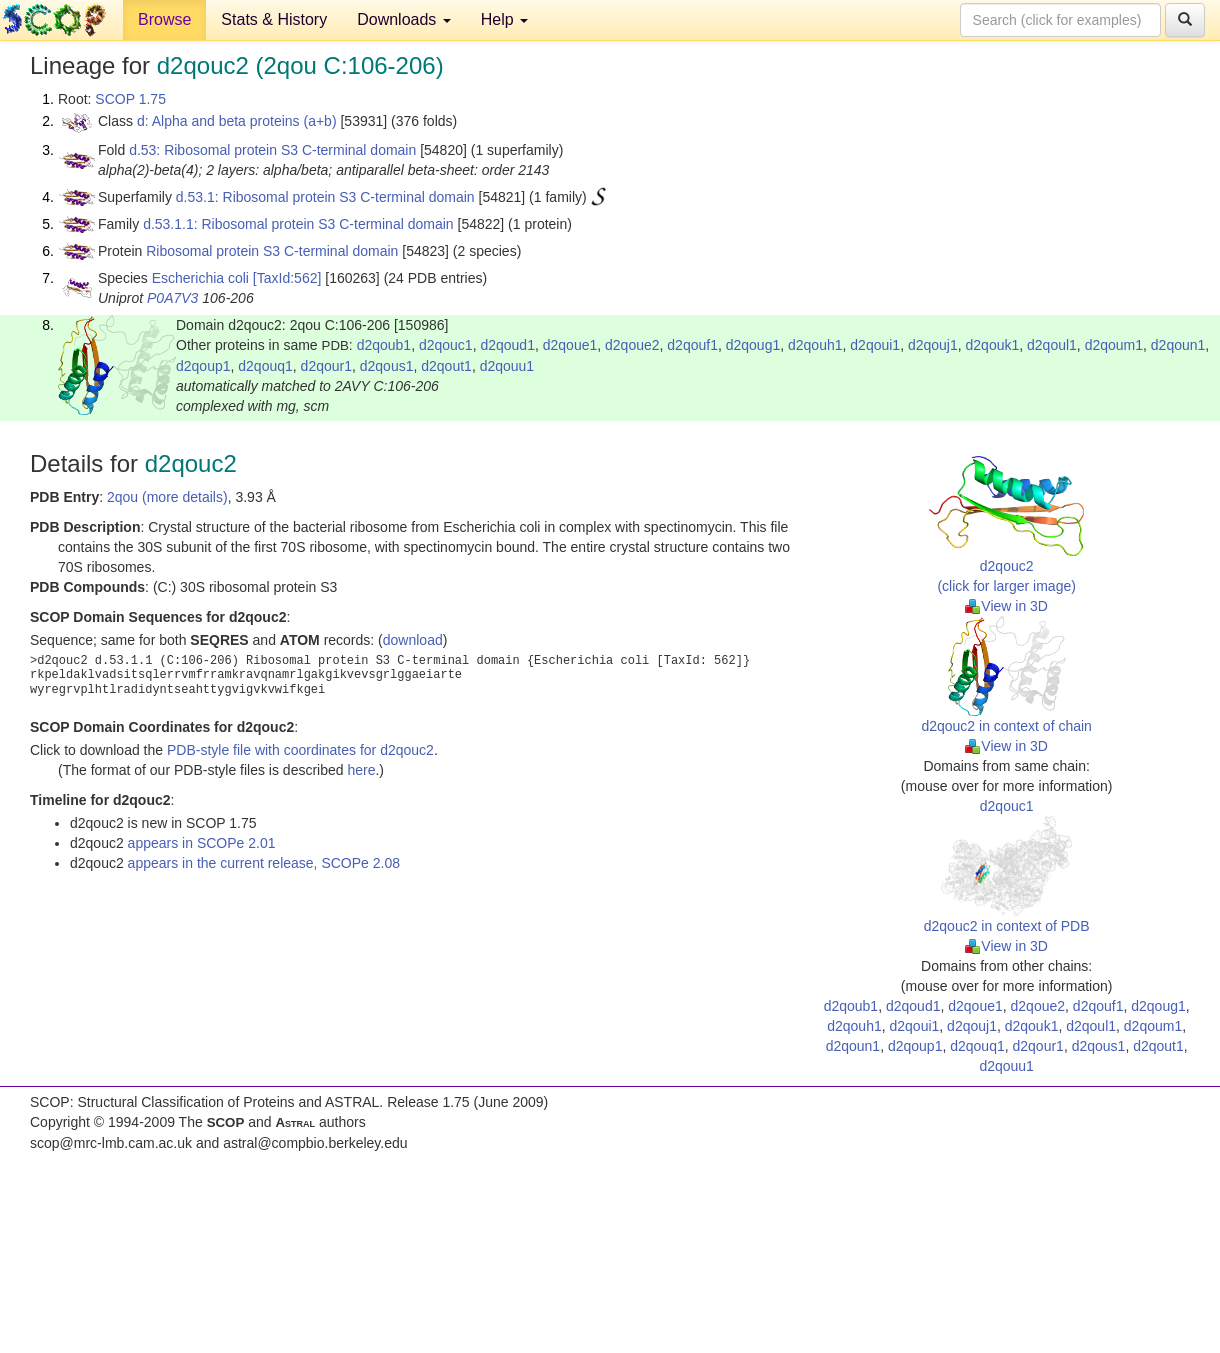  What do you see at coordinates (384, 345) in the screenshot?
I see `d2qoub1` at bounding box center [384, 345].